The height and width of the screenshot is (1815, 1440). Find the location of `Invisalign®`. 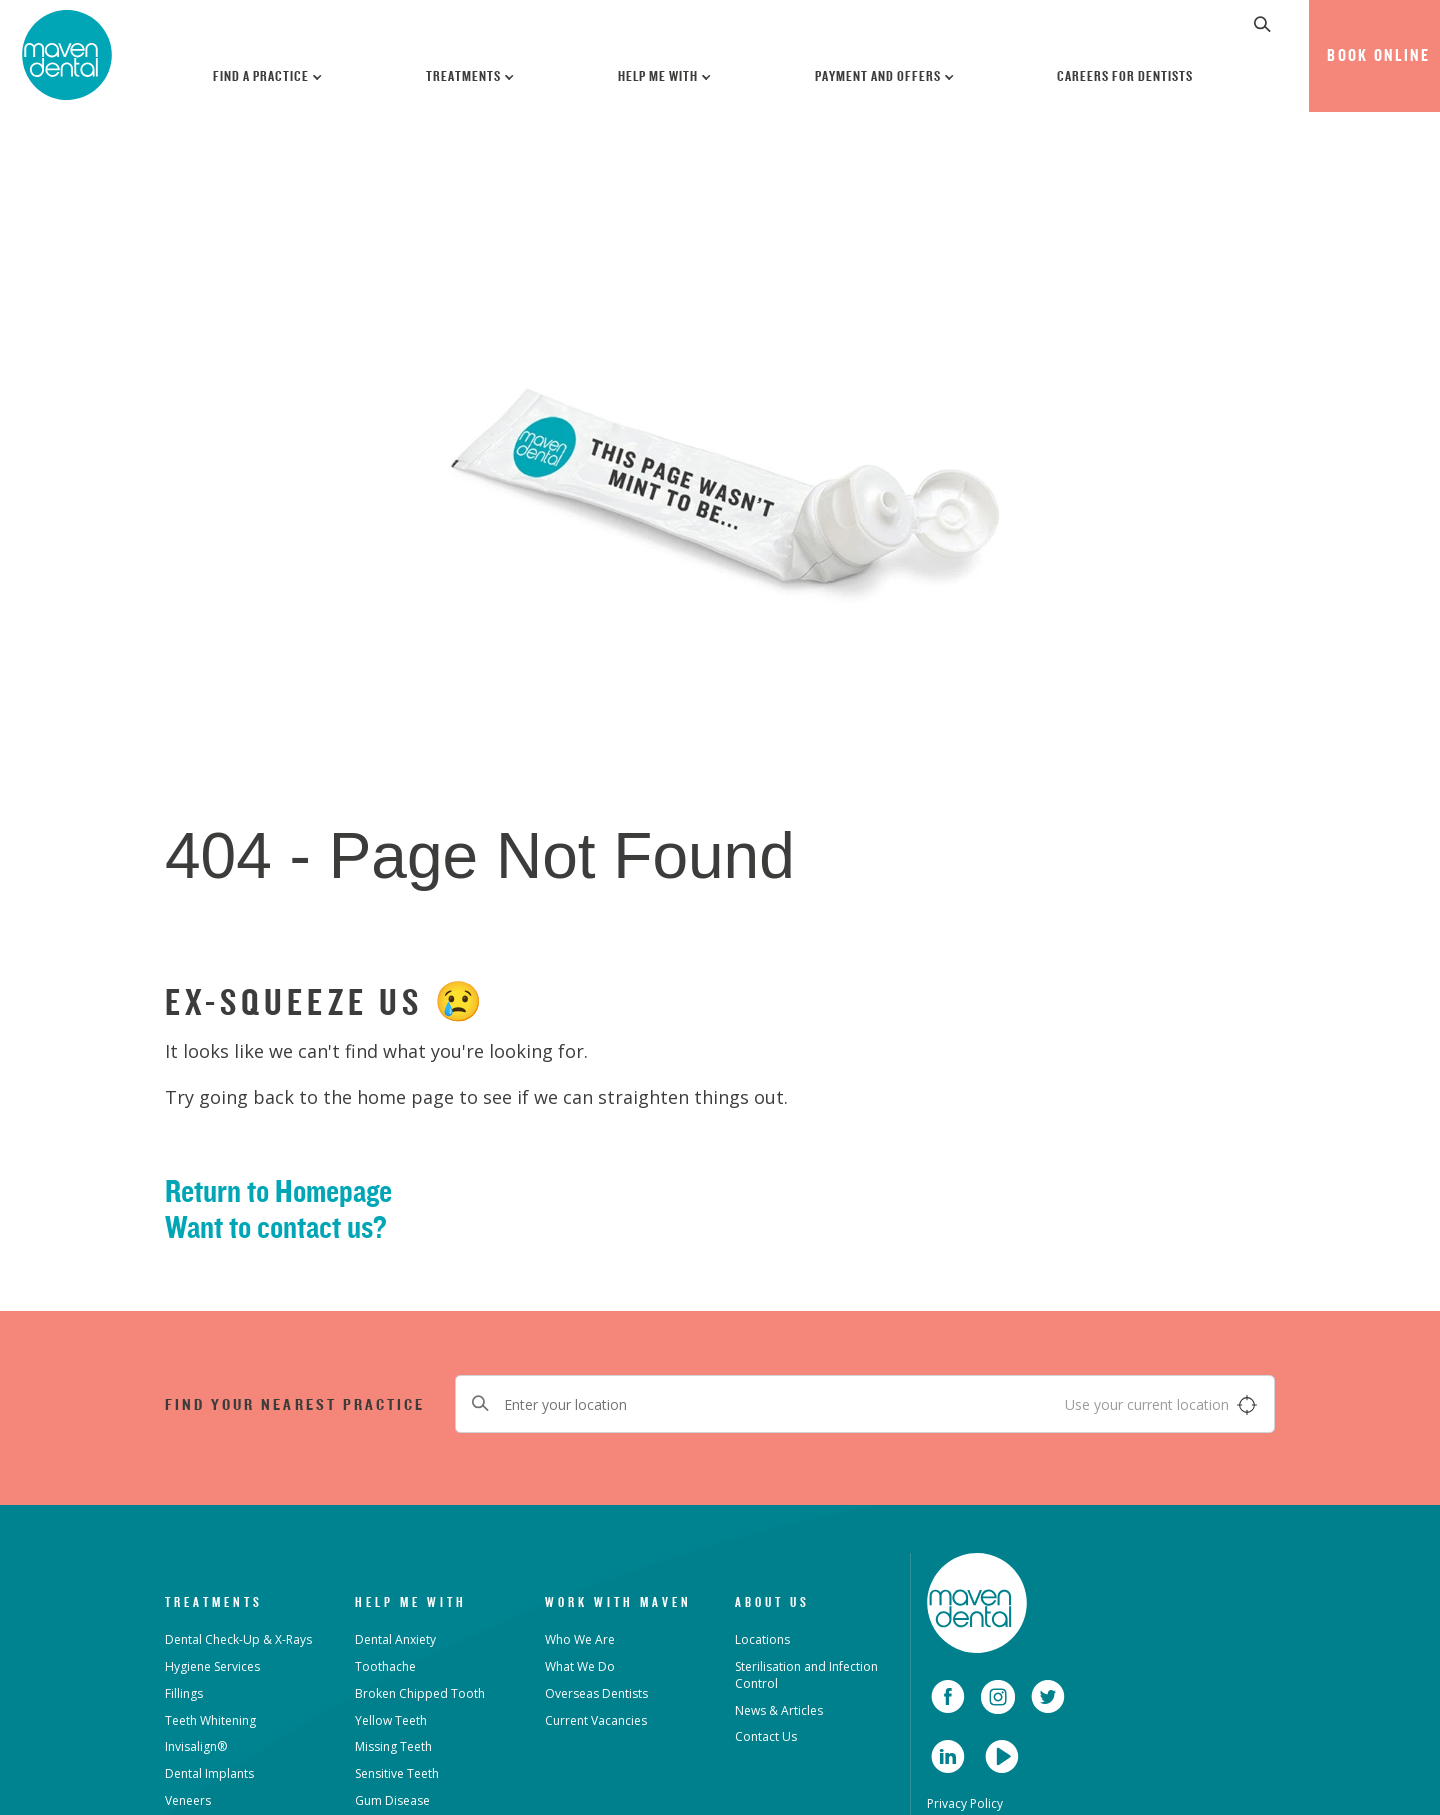

Invisalign® is located at coordinates (196, 1746).